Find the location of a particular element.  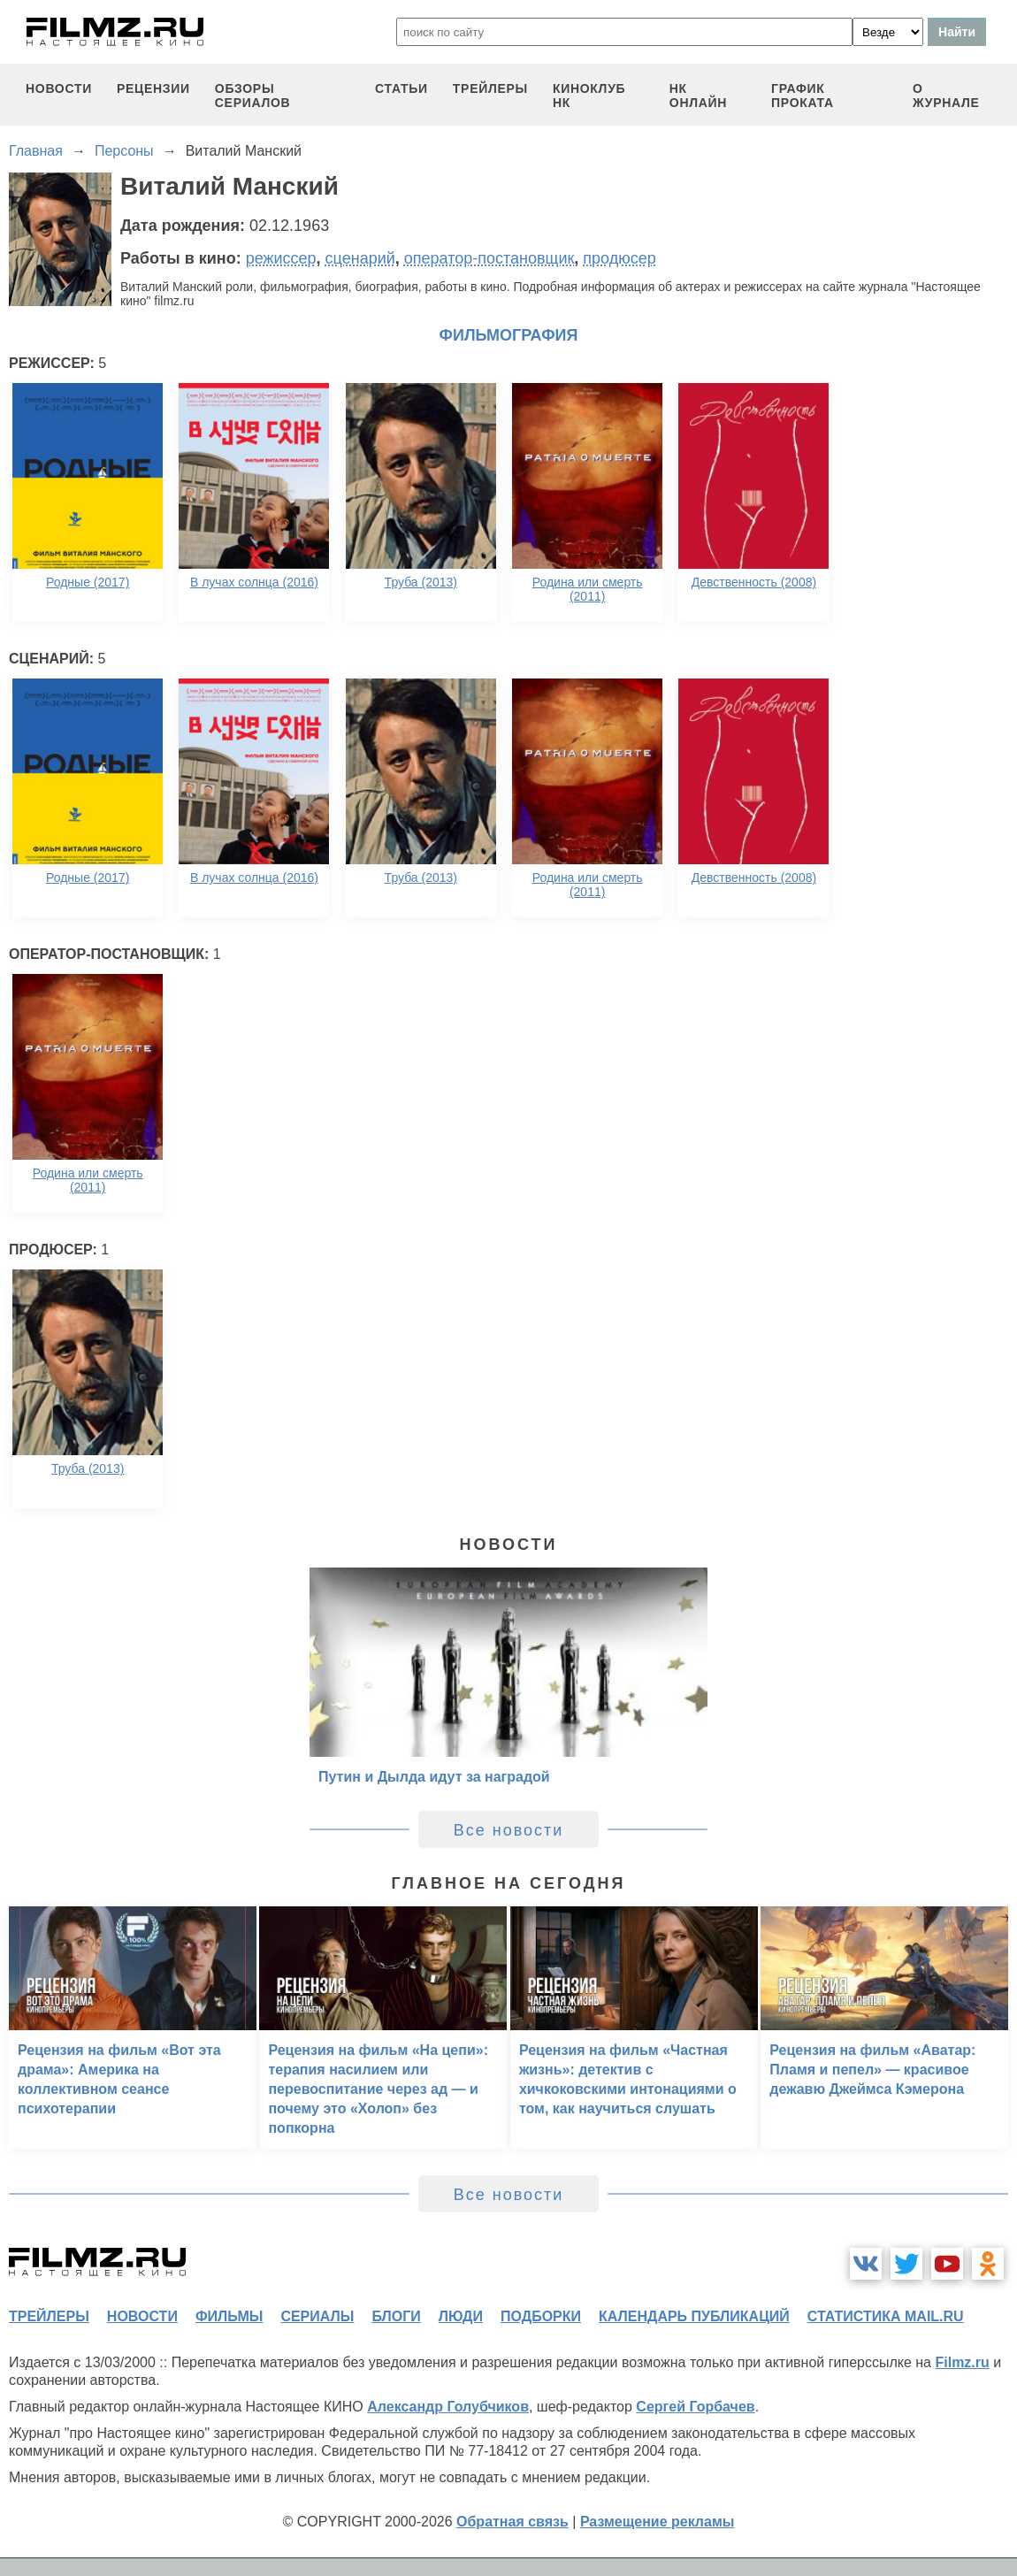

киноклуб НК is located at coordinates (589, 95).